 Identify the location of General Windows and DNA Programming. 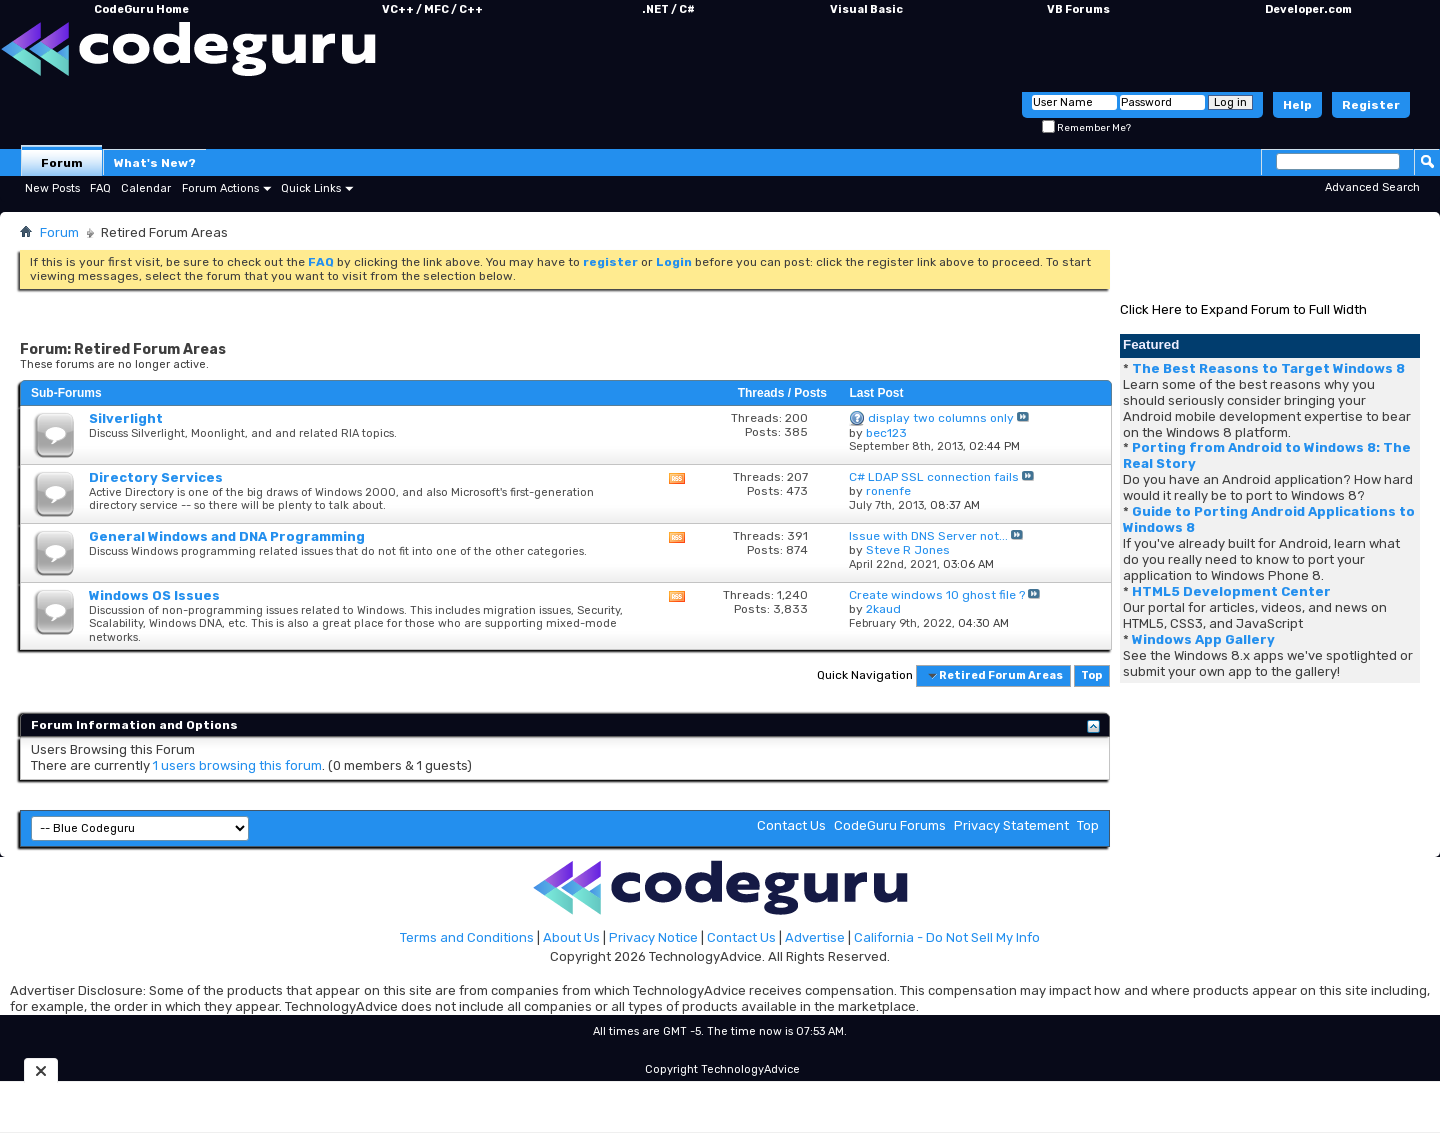
(227, 536).